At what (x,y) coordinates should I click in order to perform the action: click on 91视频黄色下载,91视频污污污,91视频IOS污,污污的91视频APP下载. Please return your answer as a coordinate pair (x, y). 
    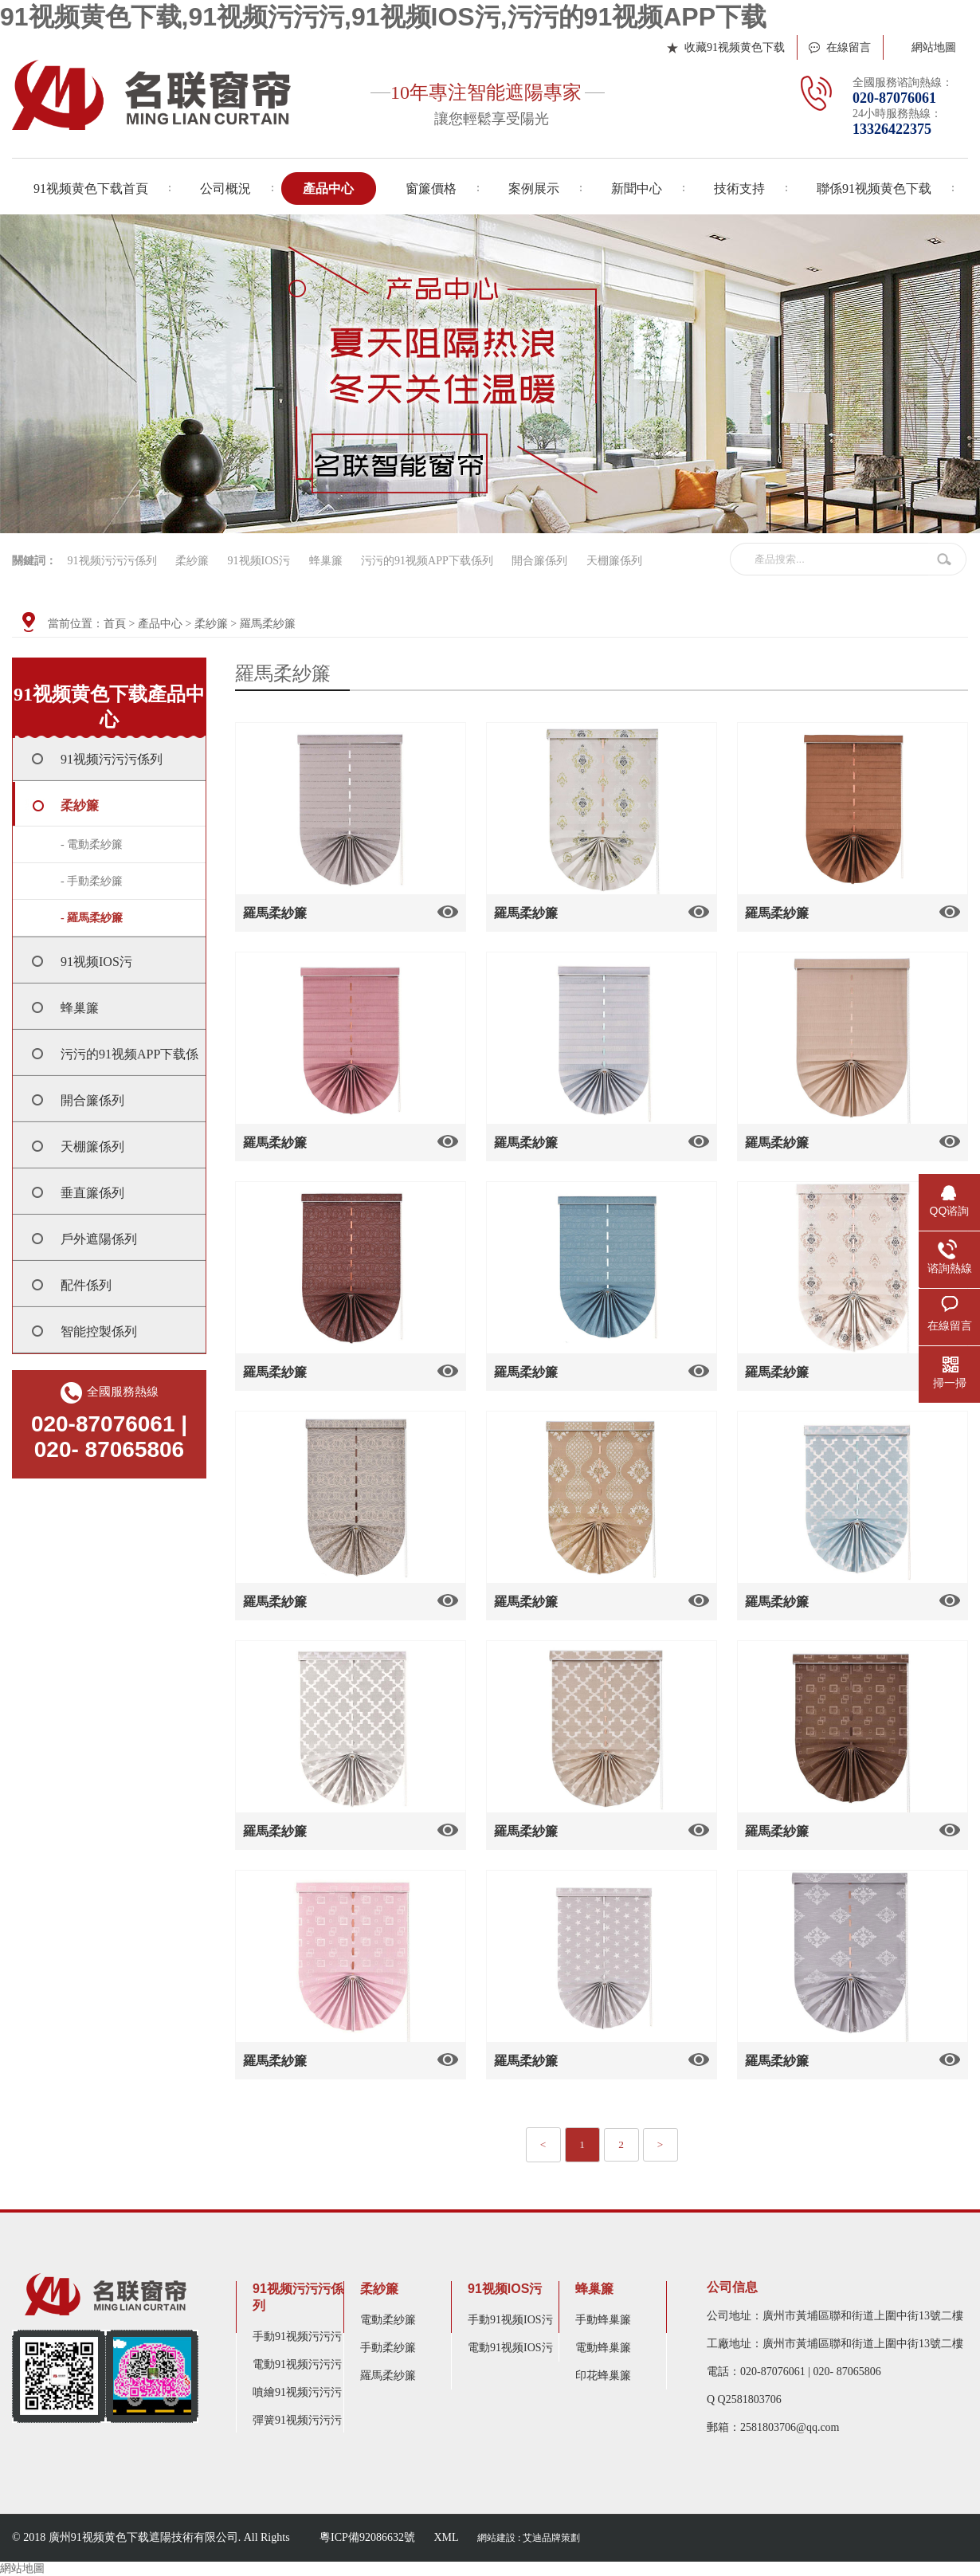
    Looking at the image, I should click on (383, 16).